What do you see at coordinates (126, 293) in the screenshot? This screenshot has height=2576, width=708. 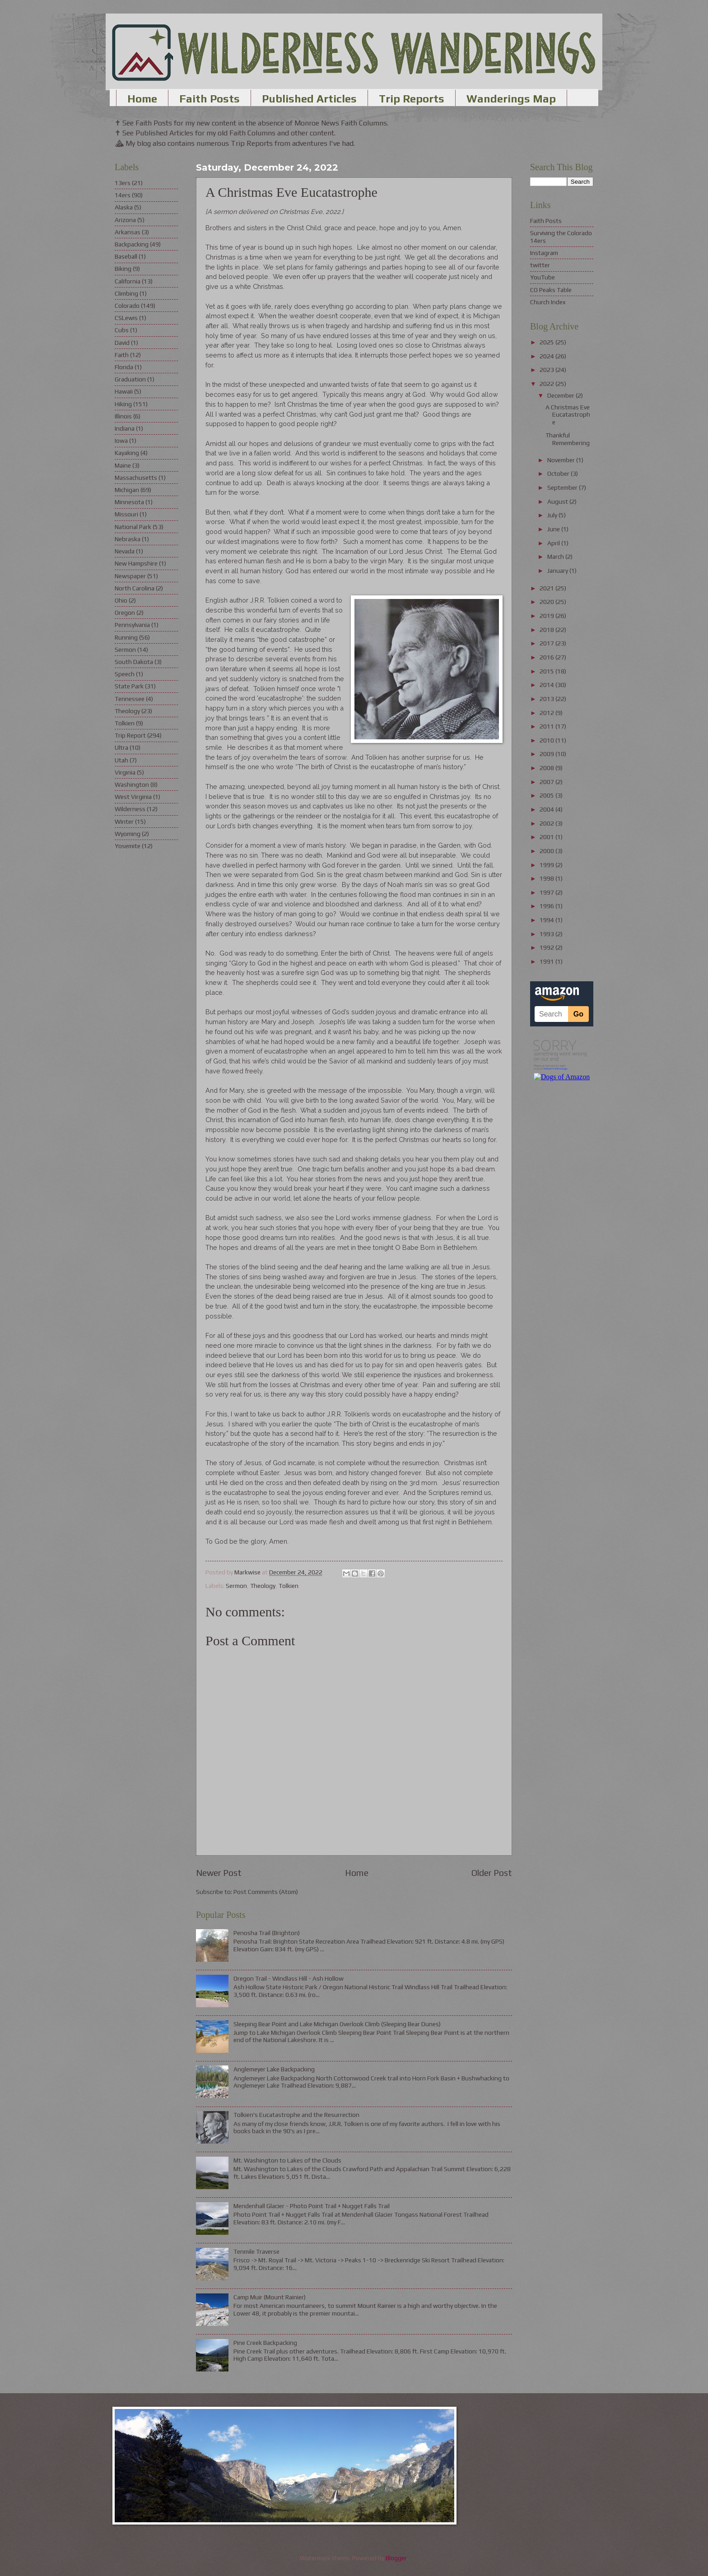 I see `Climbing` at bounding box center [126, 293].